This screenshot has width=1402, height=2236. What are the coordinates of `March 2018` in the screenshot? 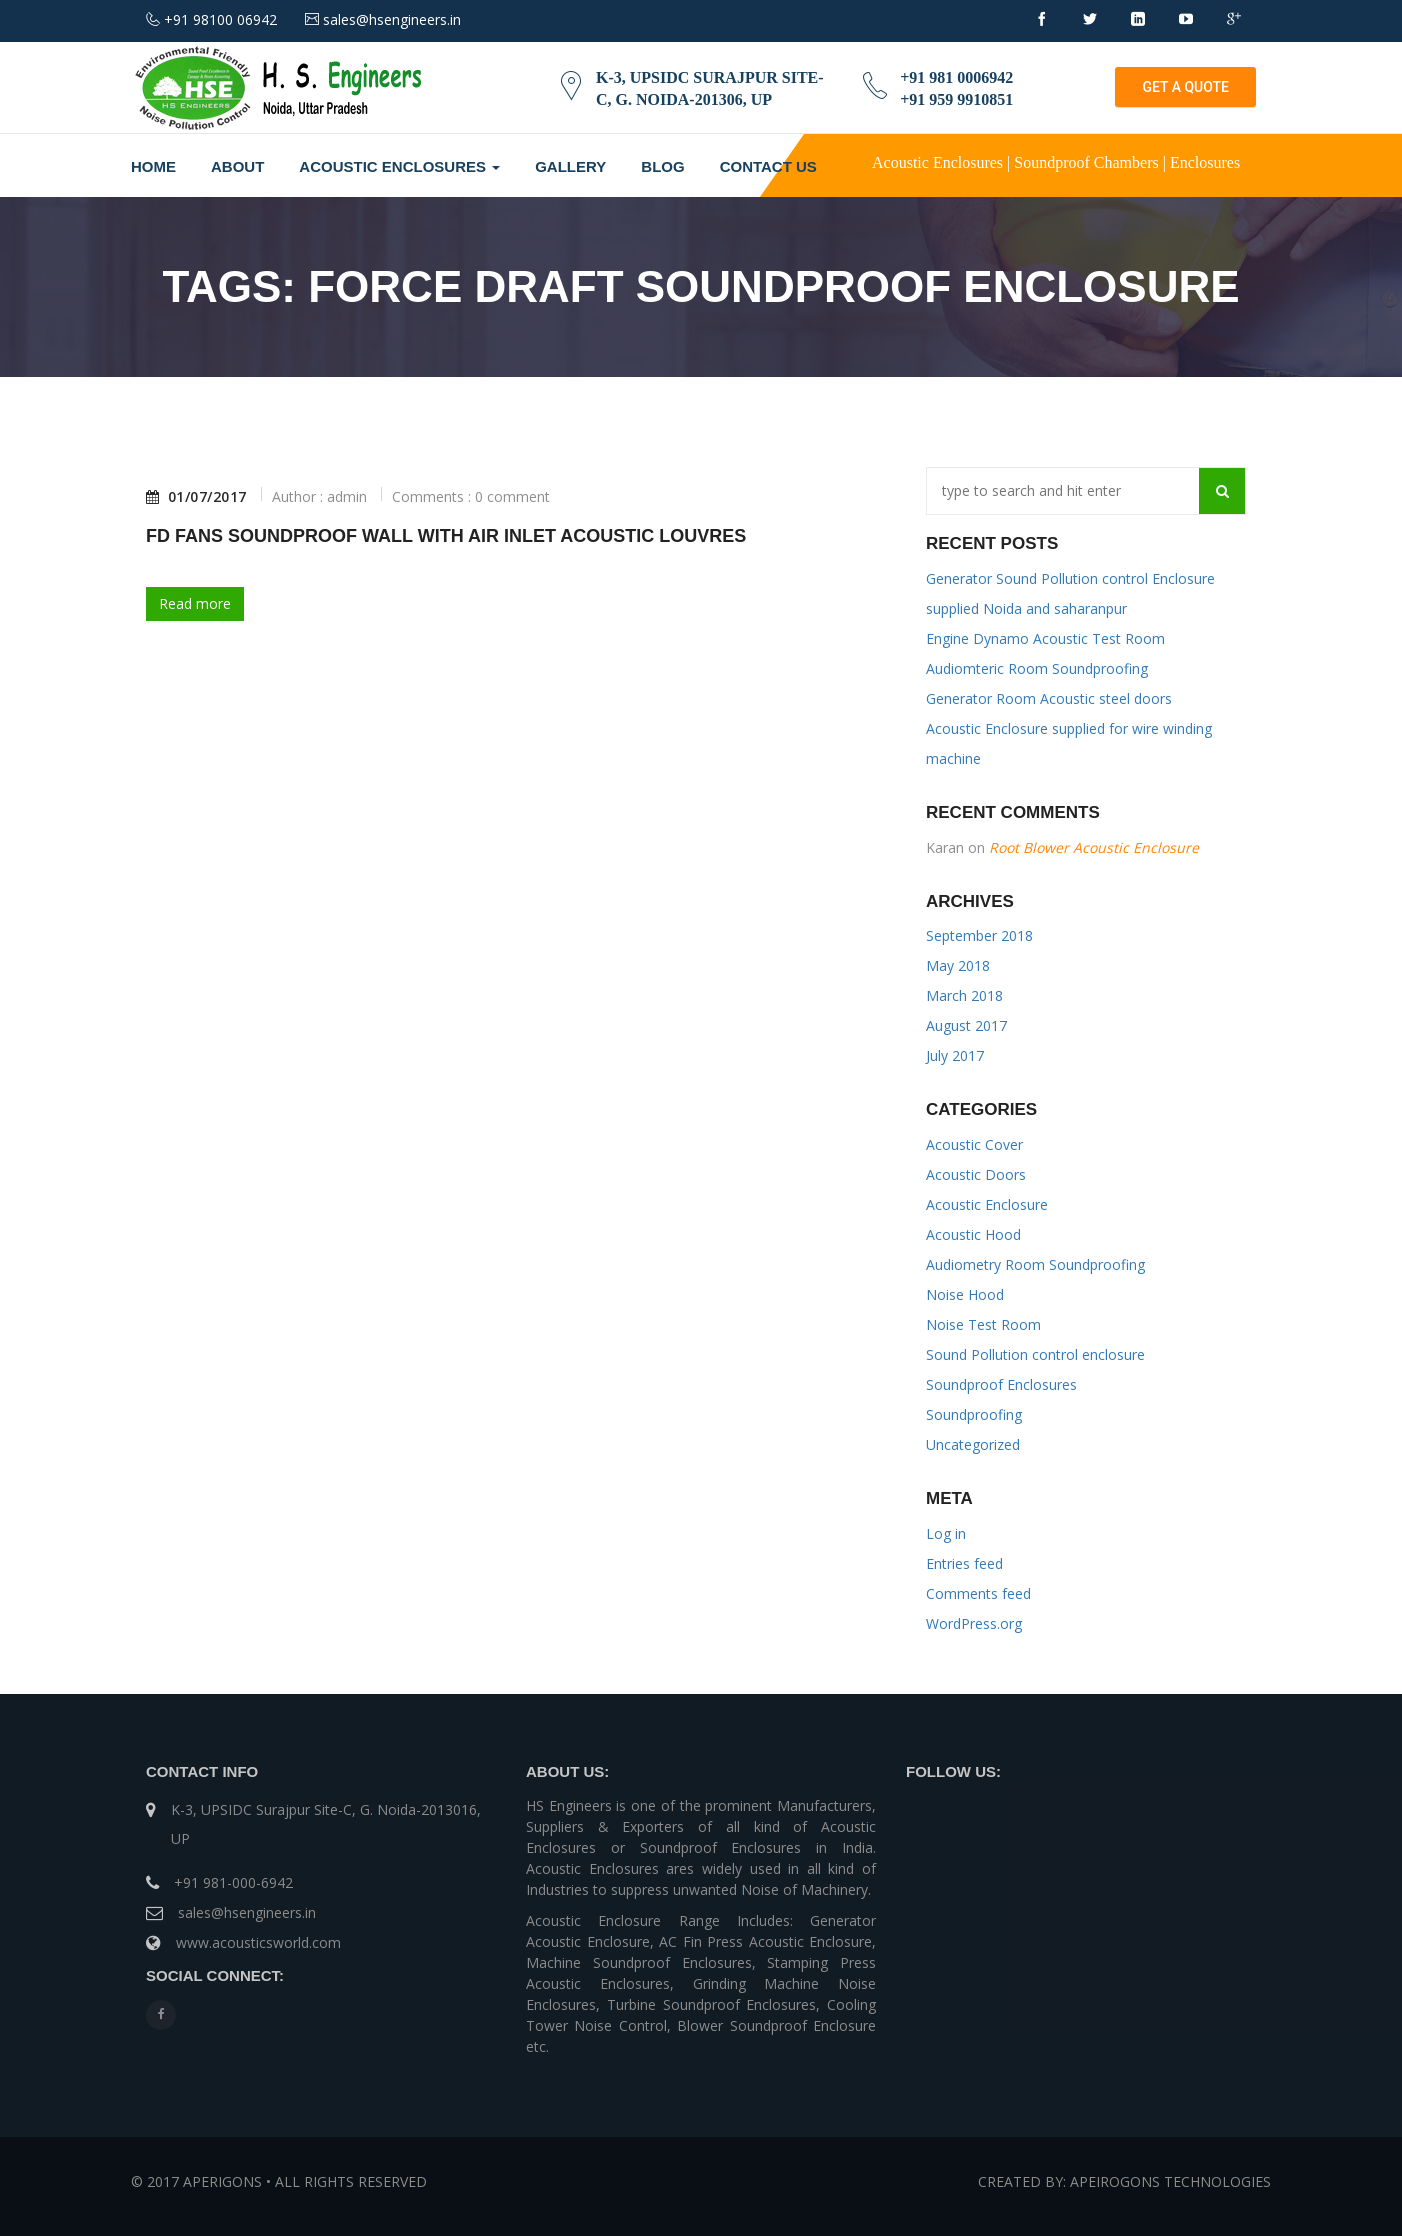 It's located at (964, 995).